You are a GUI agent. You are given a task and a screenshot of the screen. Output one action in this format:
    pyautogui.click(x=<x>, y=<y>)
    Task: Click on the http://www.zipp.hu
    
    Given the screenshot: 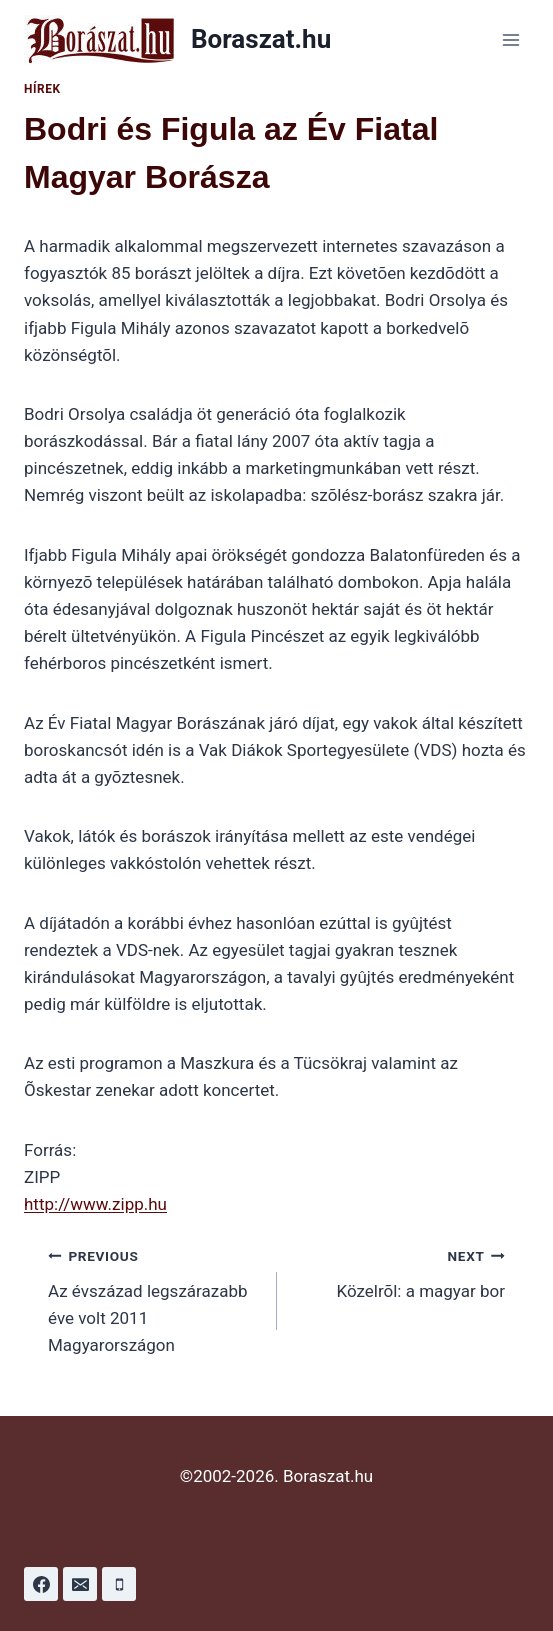 What is the action you would take?
    pyautogui.click(x=95, y=1204)
    